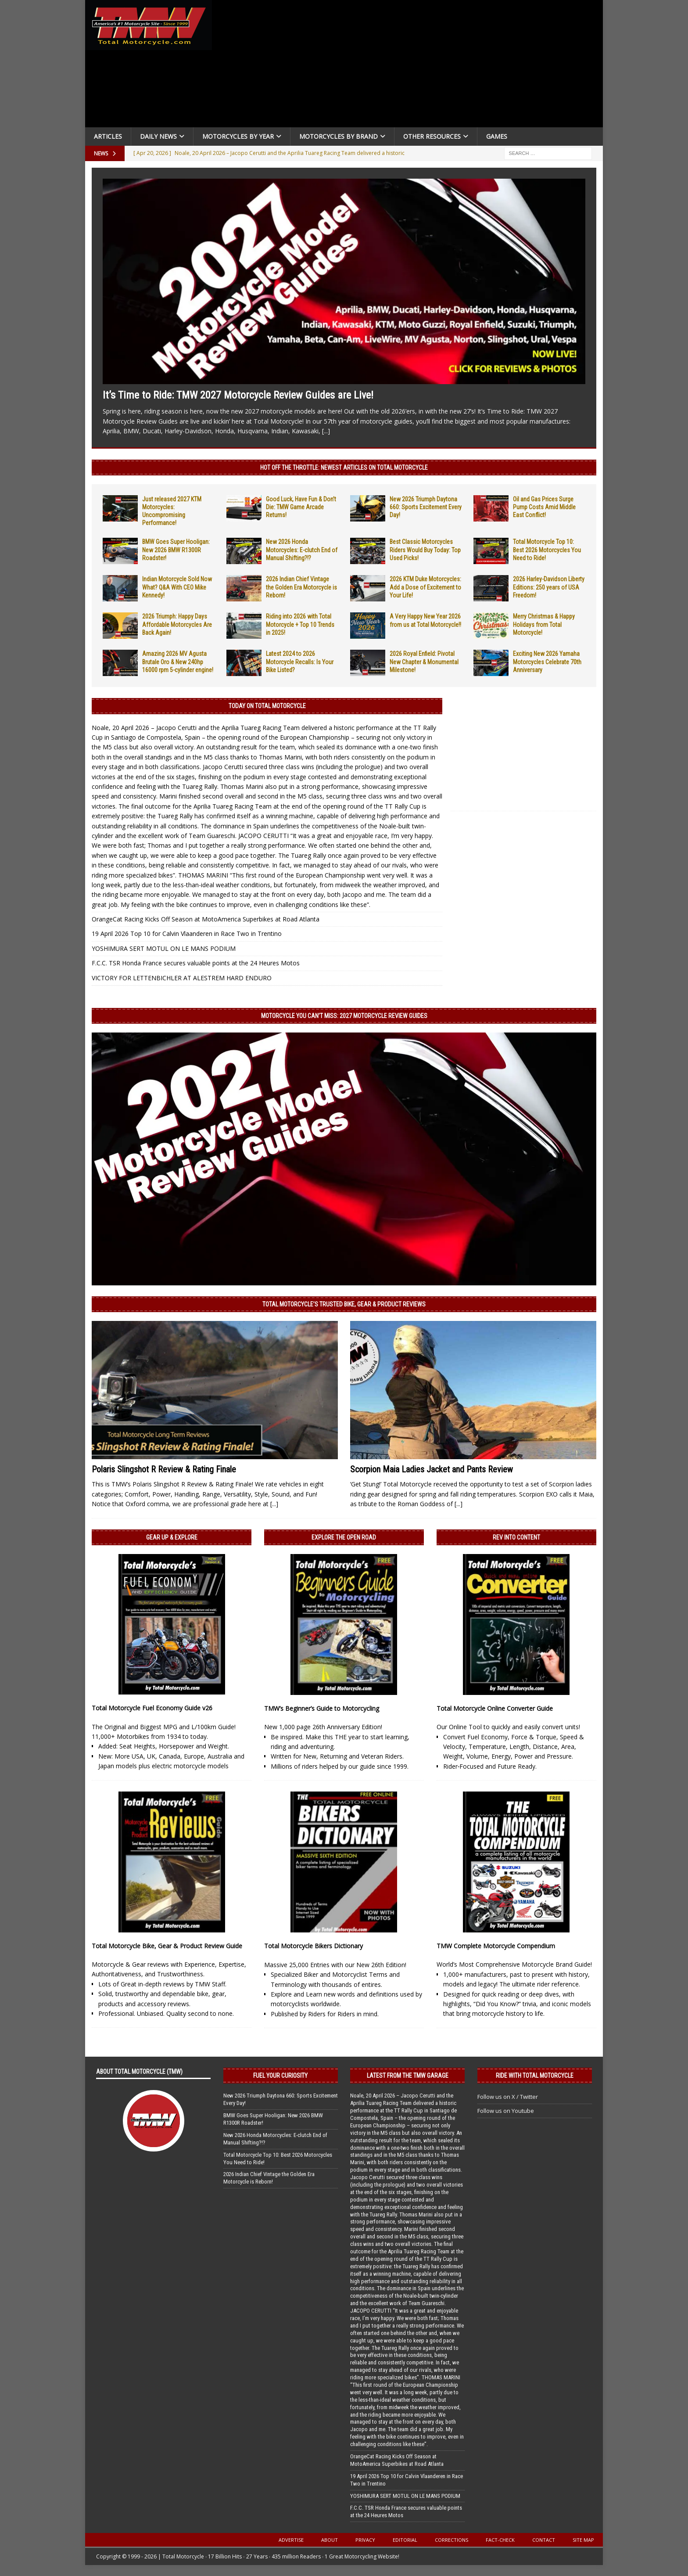 The height and width of the screenshot is (2576, 688). I want to click on Fuel Your Curiosity, so click(280, 2075).